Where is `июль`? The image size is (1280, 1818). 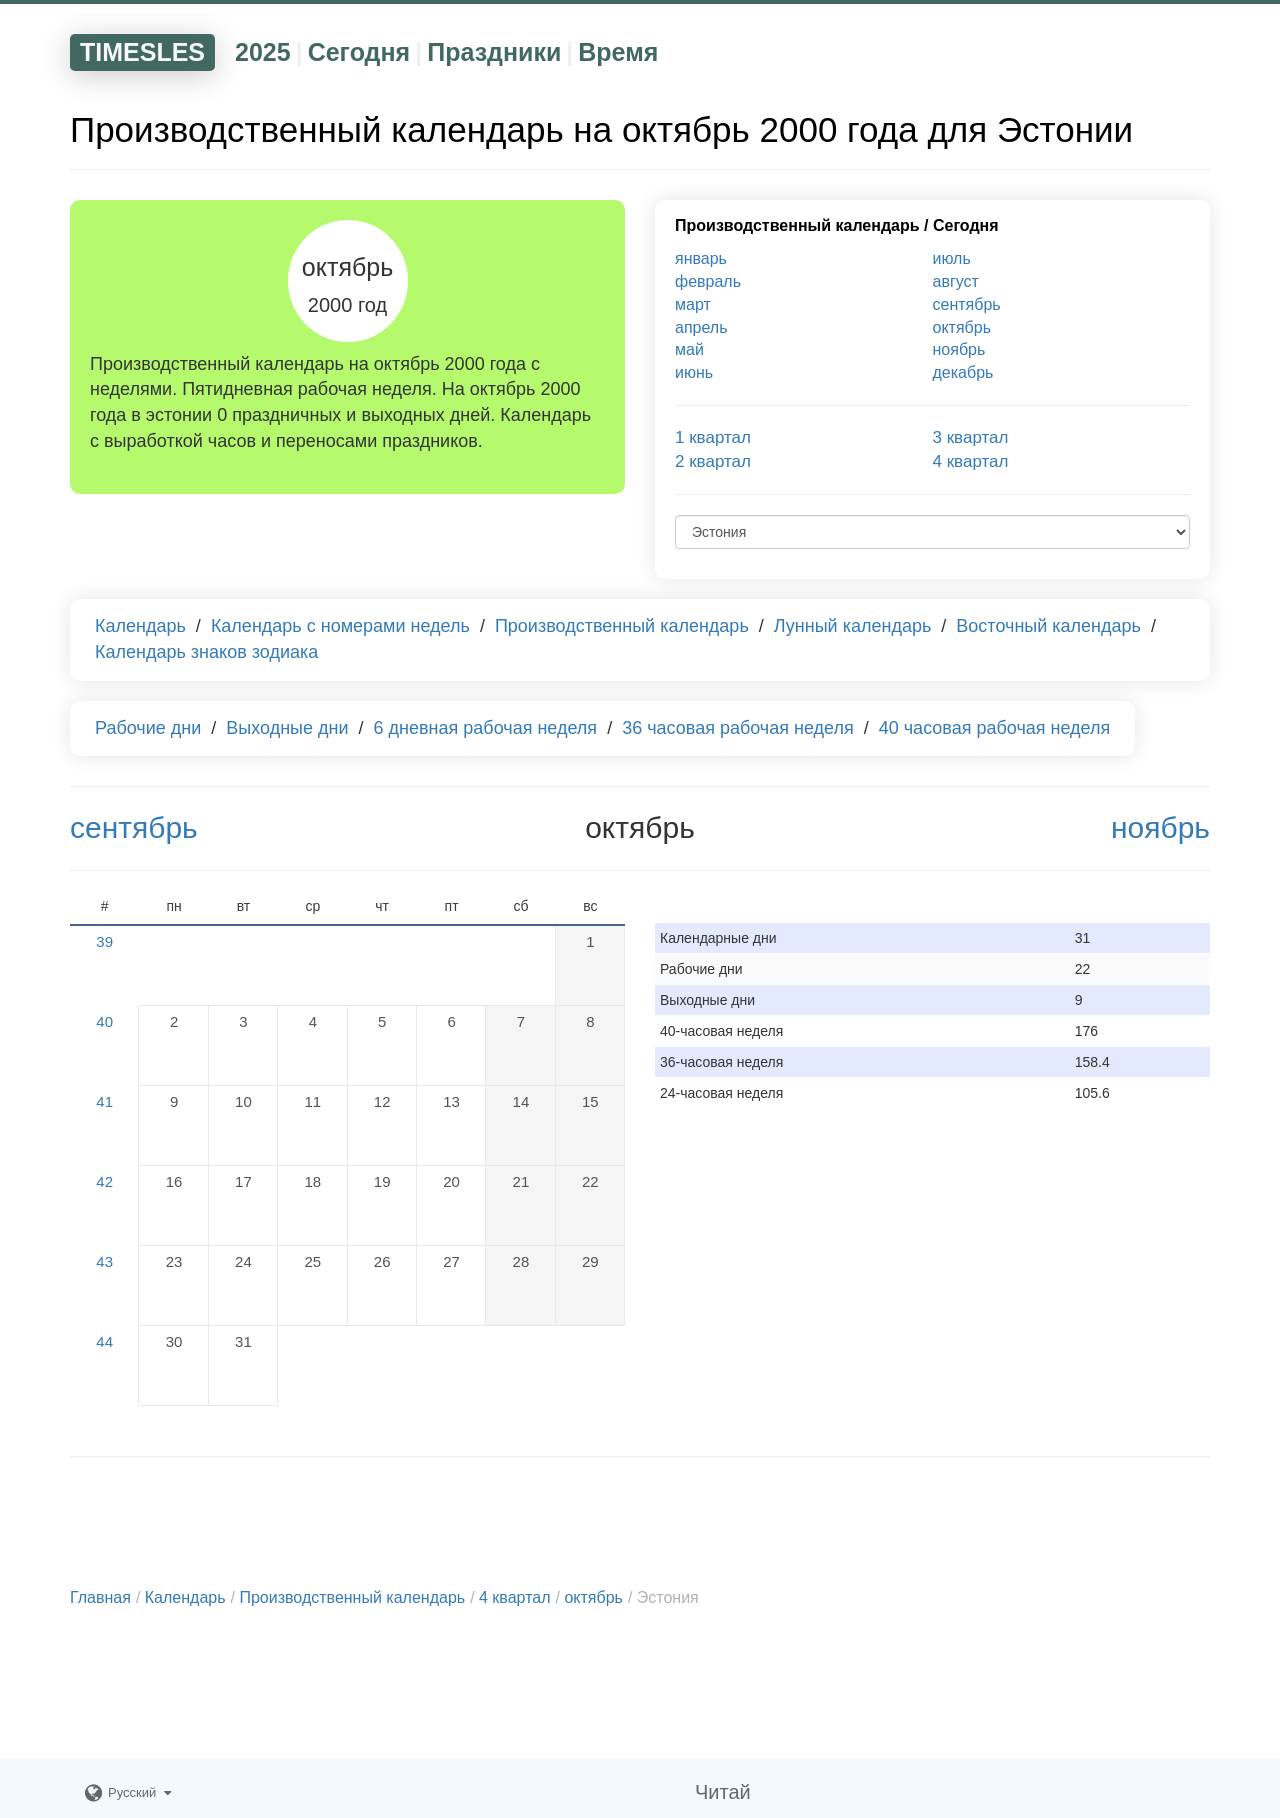 июль is located at coordinates (952, 258).